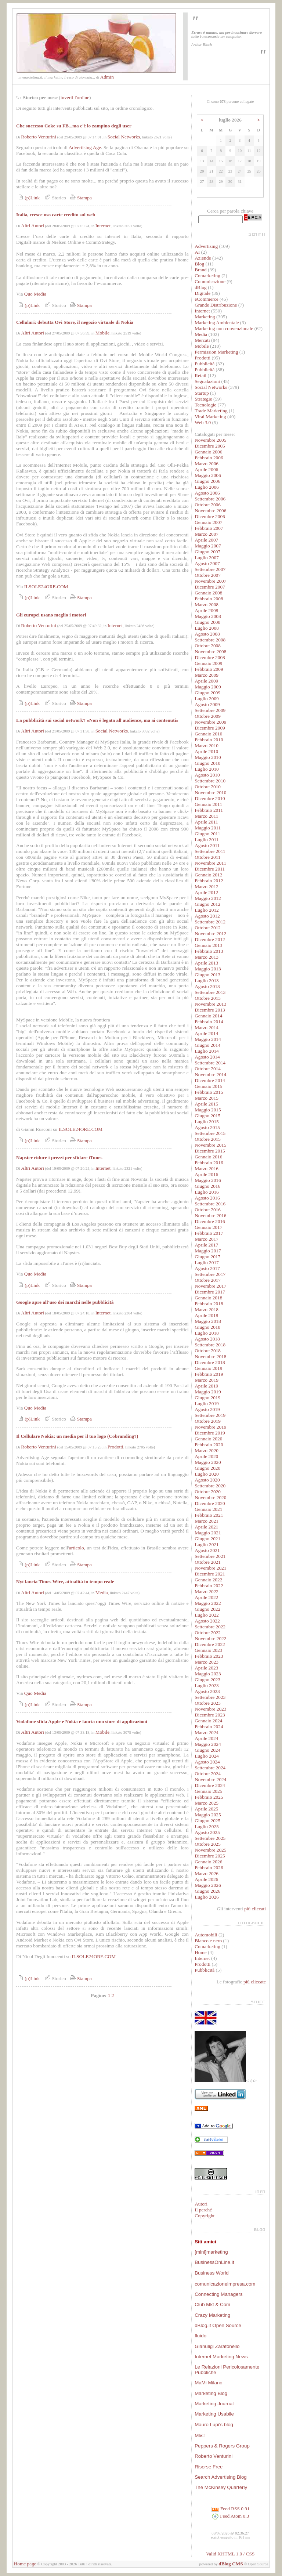 This screenshot has height=2576, width=282. What do you see at coordinates (46, 586) in the screenshot?
I see `ILSOLE24ORE.COM` at bounding box center [46, 586].